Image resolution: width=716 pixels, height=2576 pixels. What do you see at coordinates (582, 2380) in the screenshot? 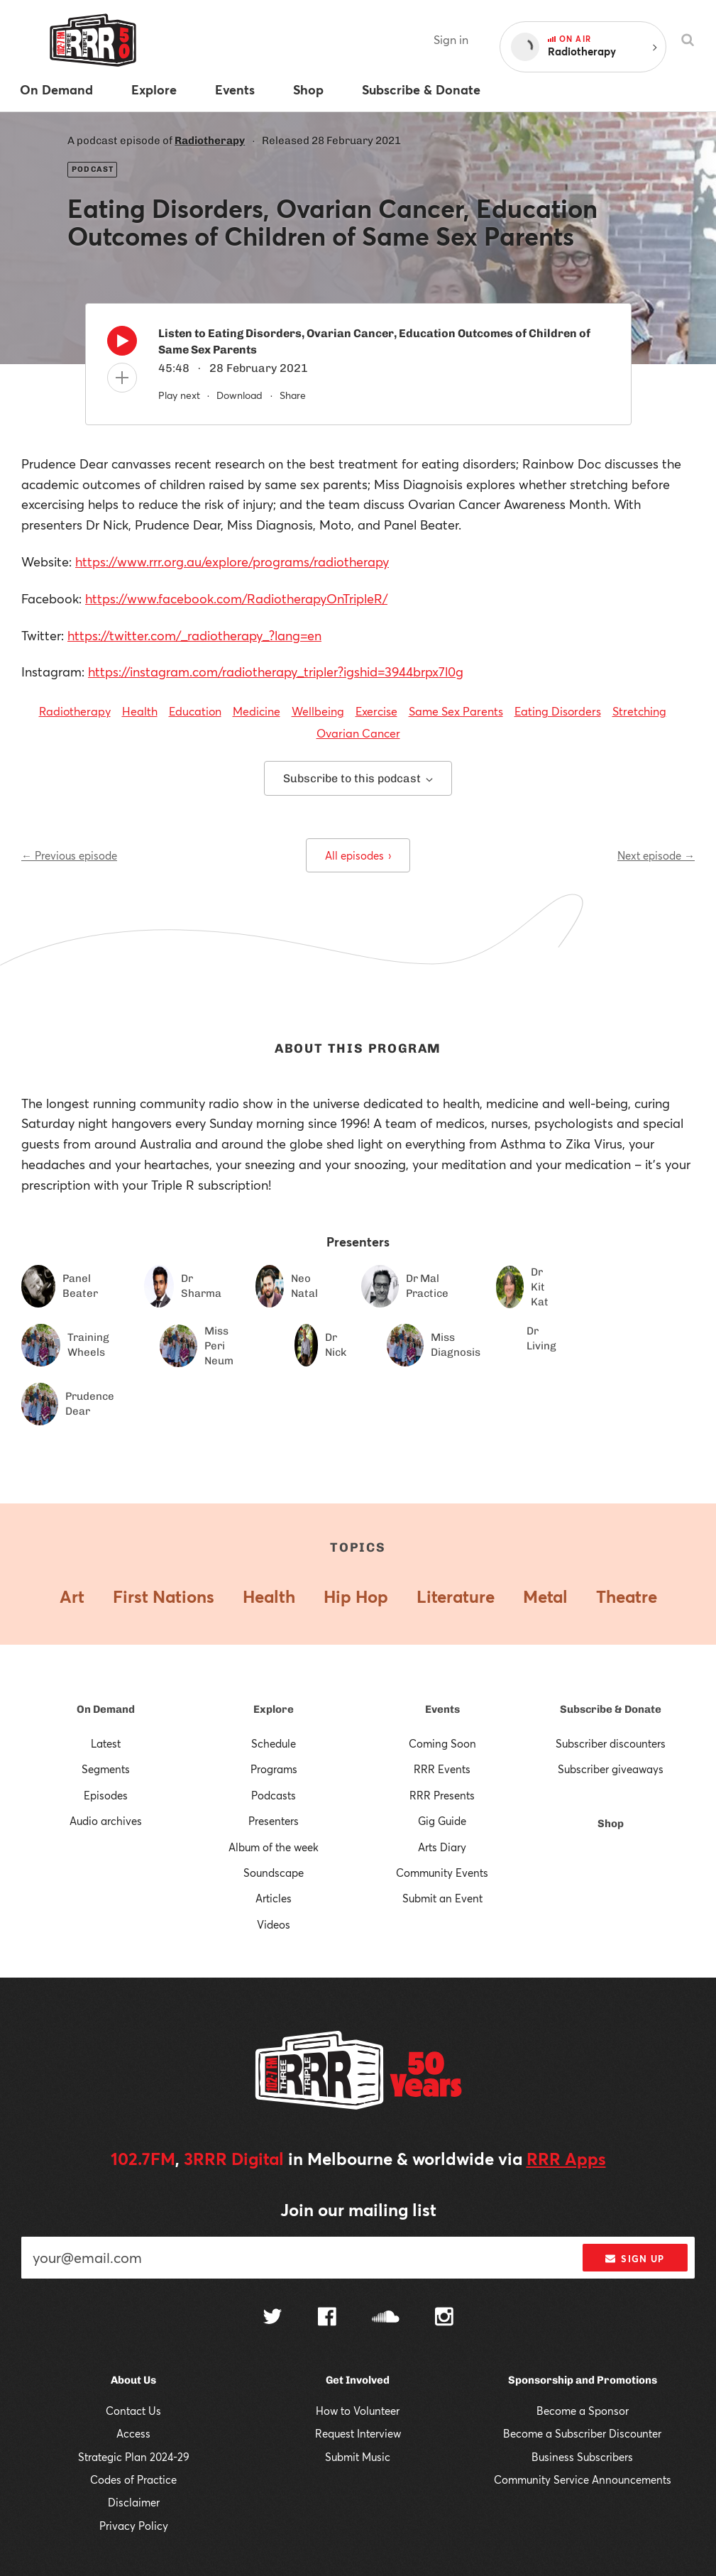
I see `Sponsorship and Promotions` at bounding box center [582, 2380].